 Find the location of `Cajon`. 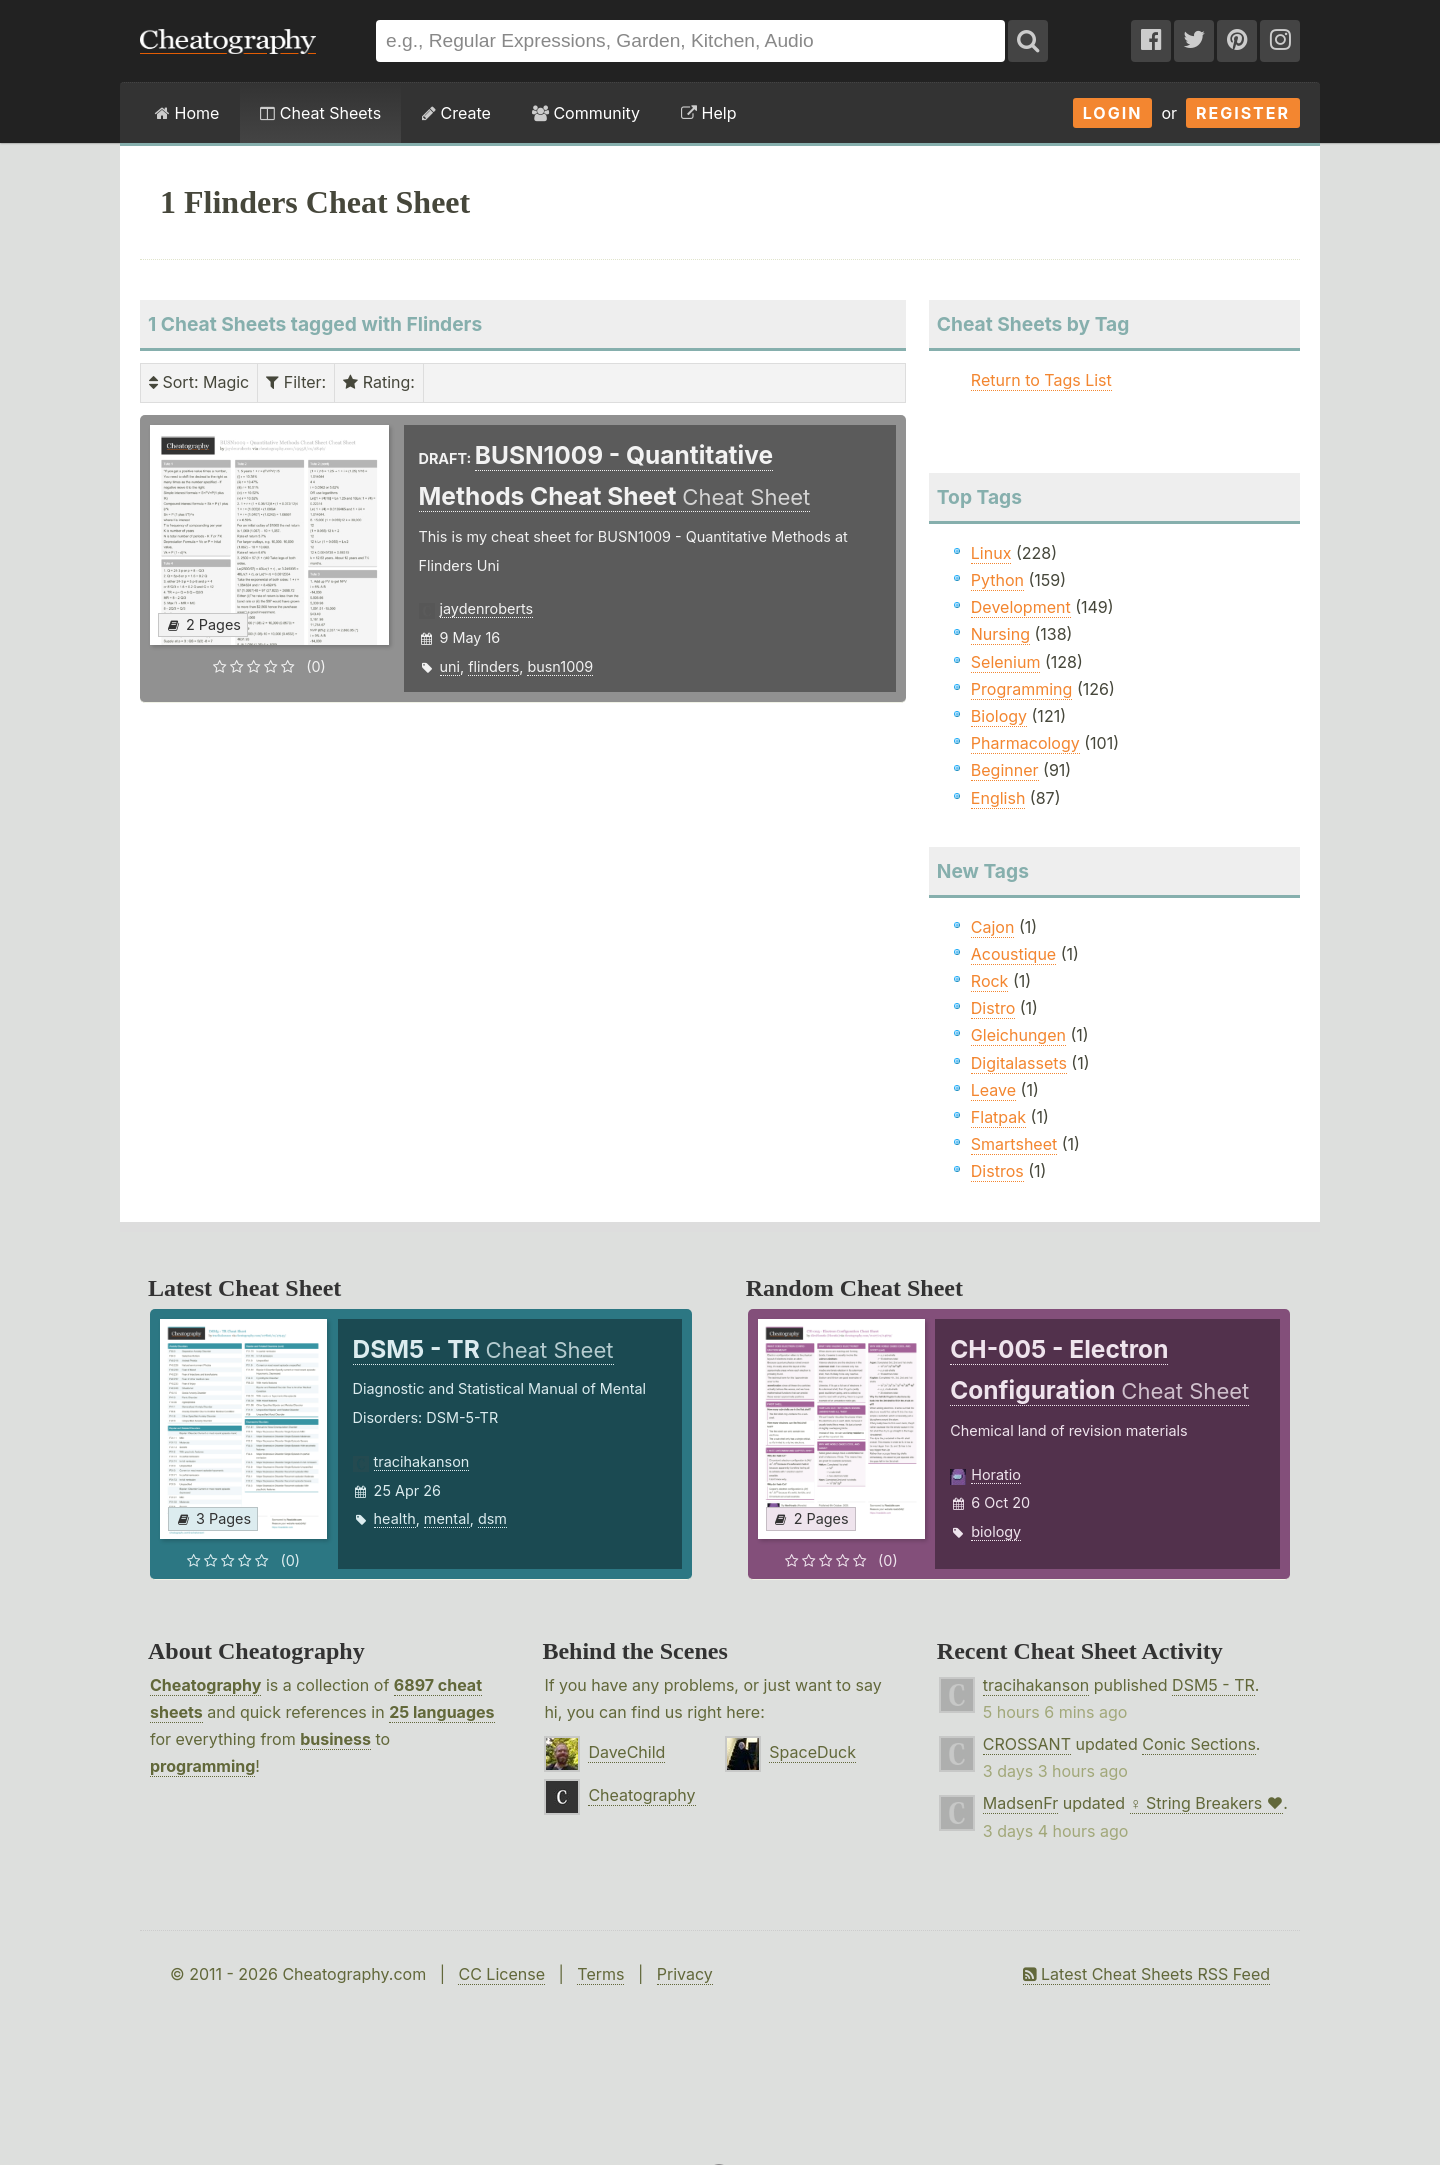

Cajon is located at coordinates (993, 927).